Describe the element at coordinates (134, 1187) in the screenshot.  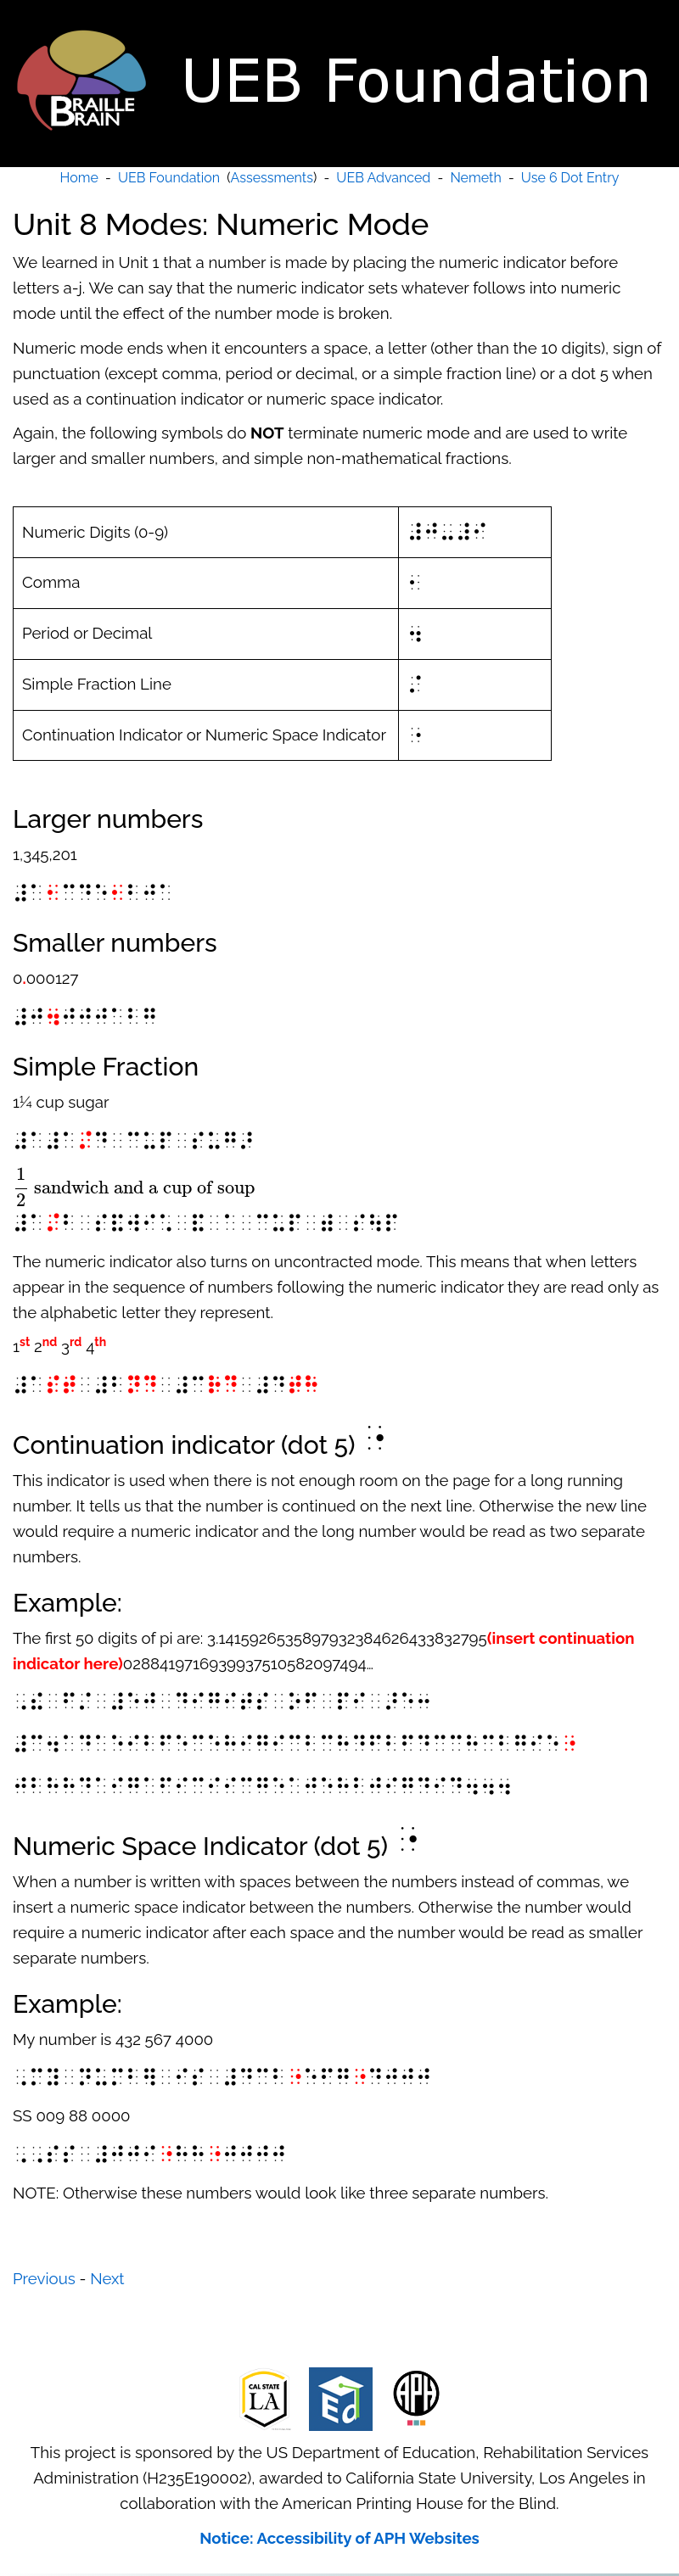
I see `[presentation]` at that location.